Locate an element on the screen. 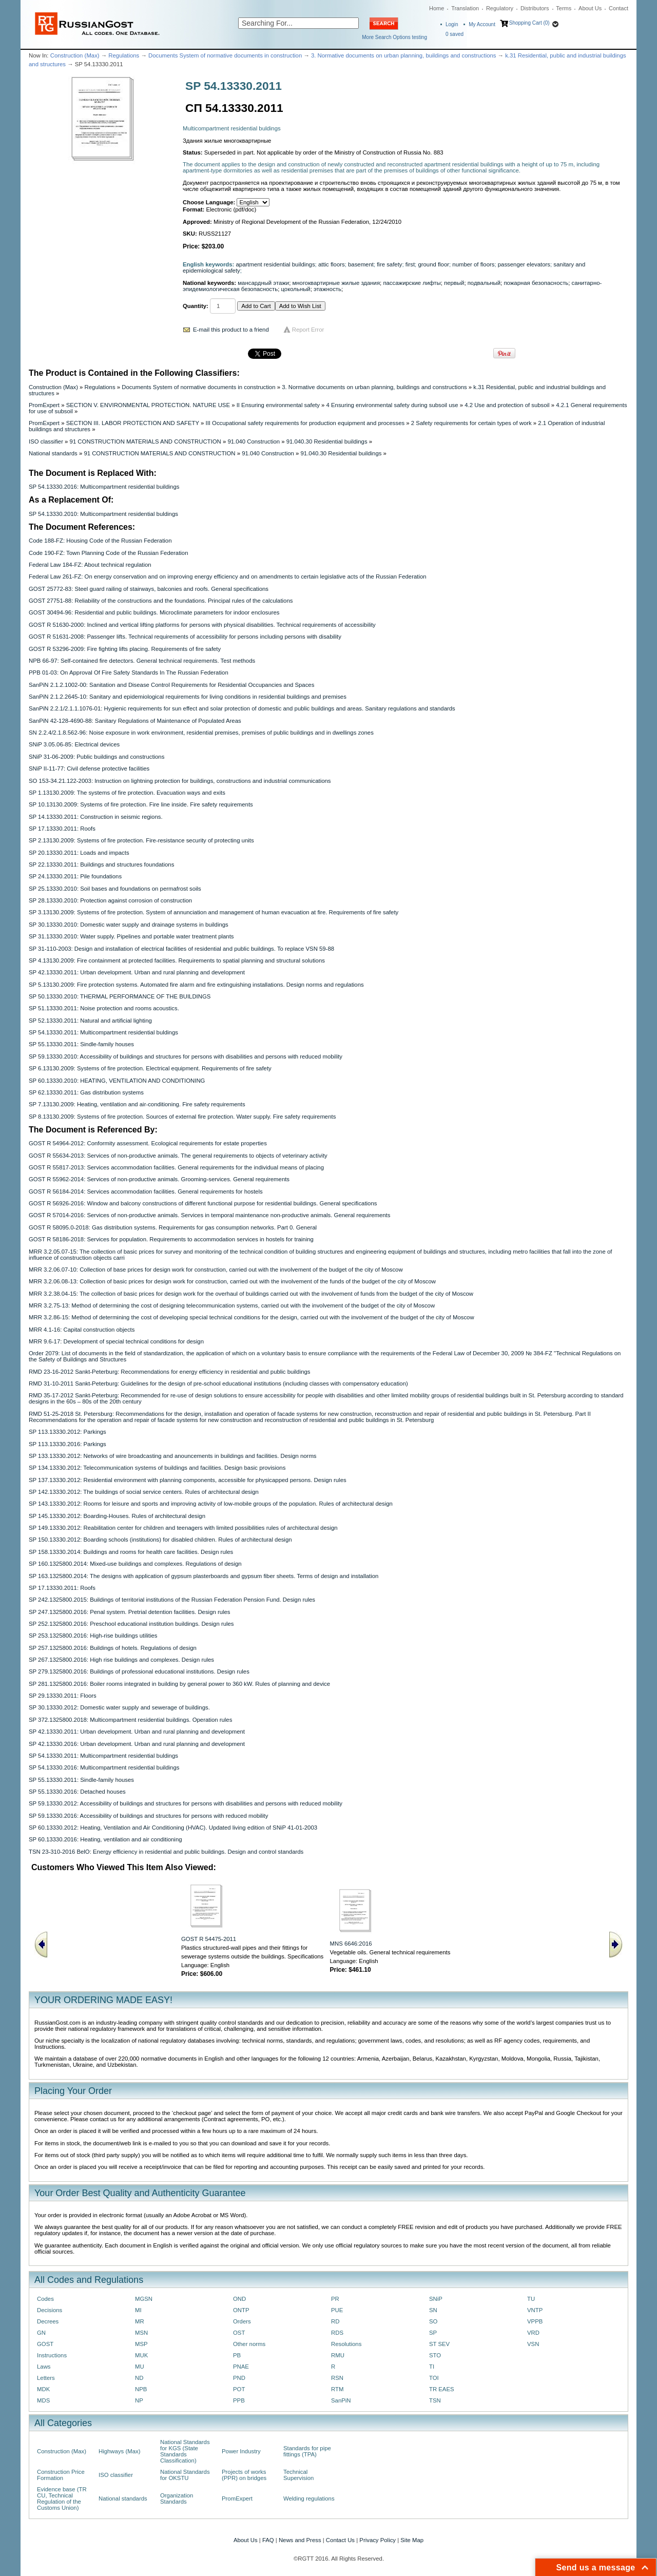 The width and height of the screenshot is (657, 2576). GOST R 56184-2014: Services accommodation facilities. General requirements for hostels is located at coordinates (146, 1191).